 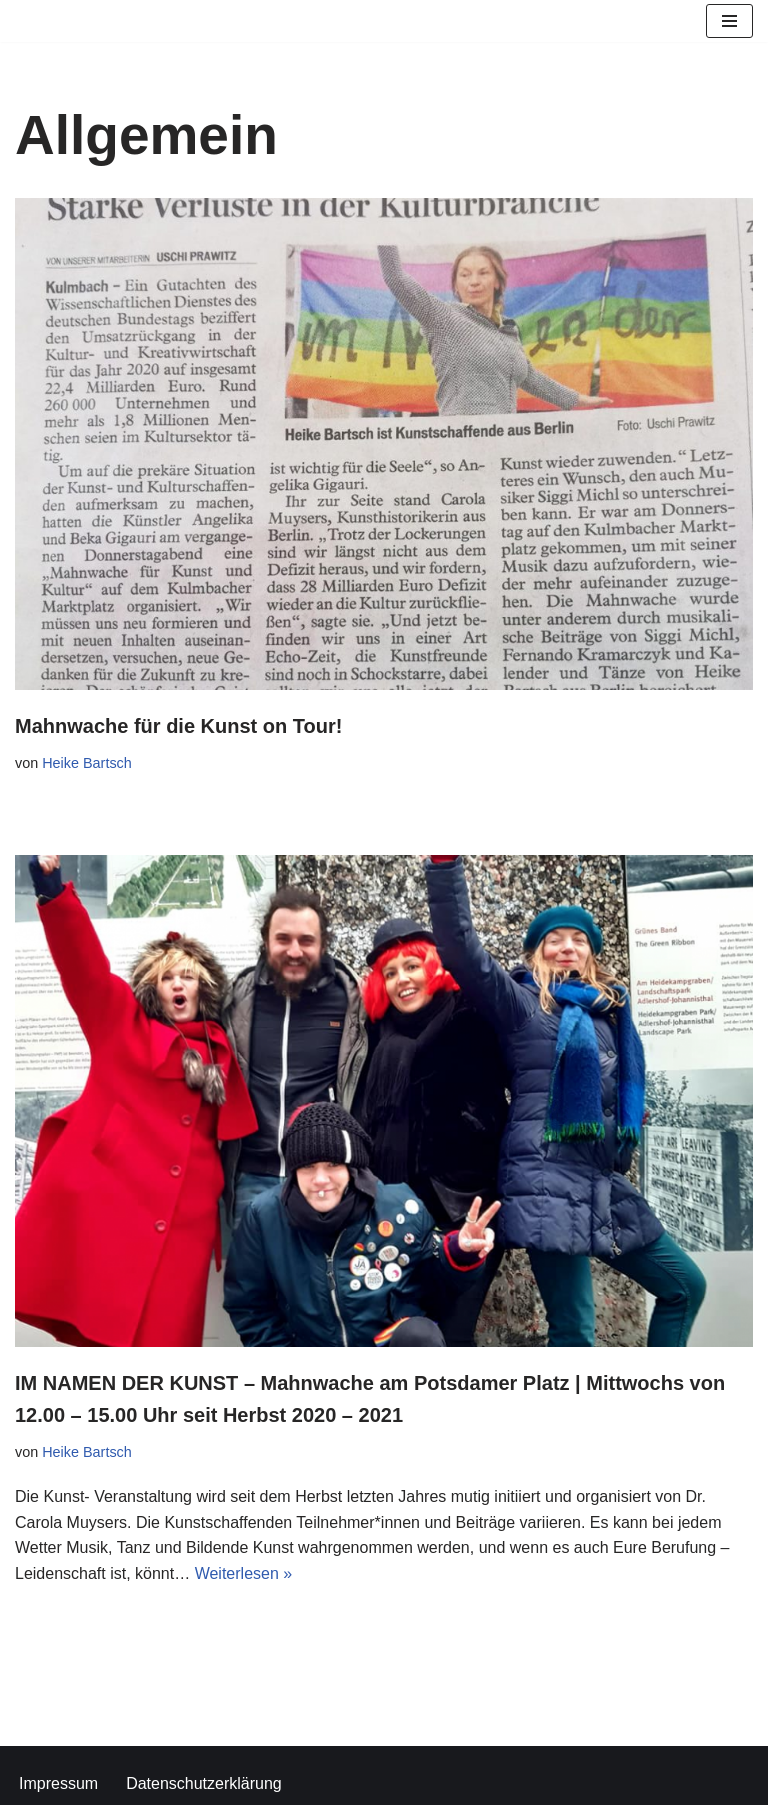 What do you see at coordinates (244, 1573) in the screenshot?
I see `Weiterlesen »` at bounding box center [244, 1573].